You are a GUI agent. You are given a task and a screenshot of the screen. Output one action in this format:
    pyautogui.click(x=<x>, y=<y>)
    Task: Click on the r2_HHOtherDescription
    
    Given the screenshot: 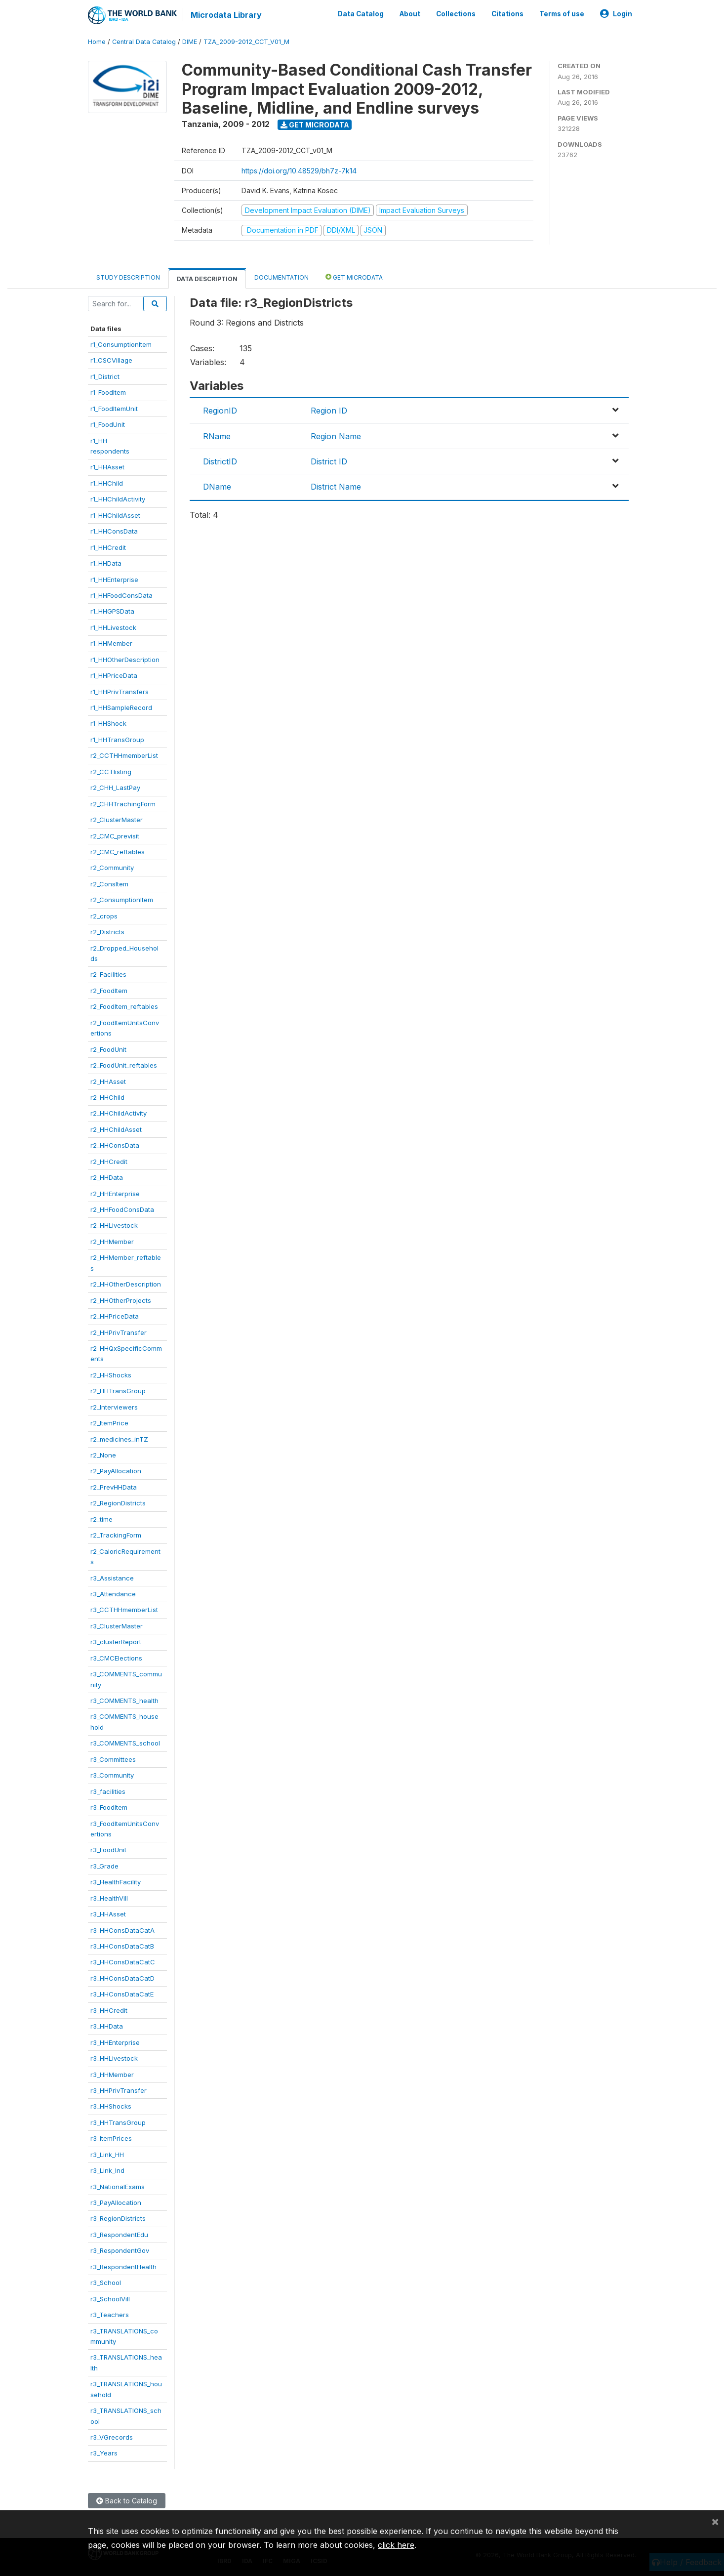 What is the action you would take?
    pyautogui.click(x=125, y=1284)
    